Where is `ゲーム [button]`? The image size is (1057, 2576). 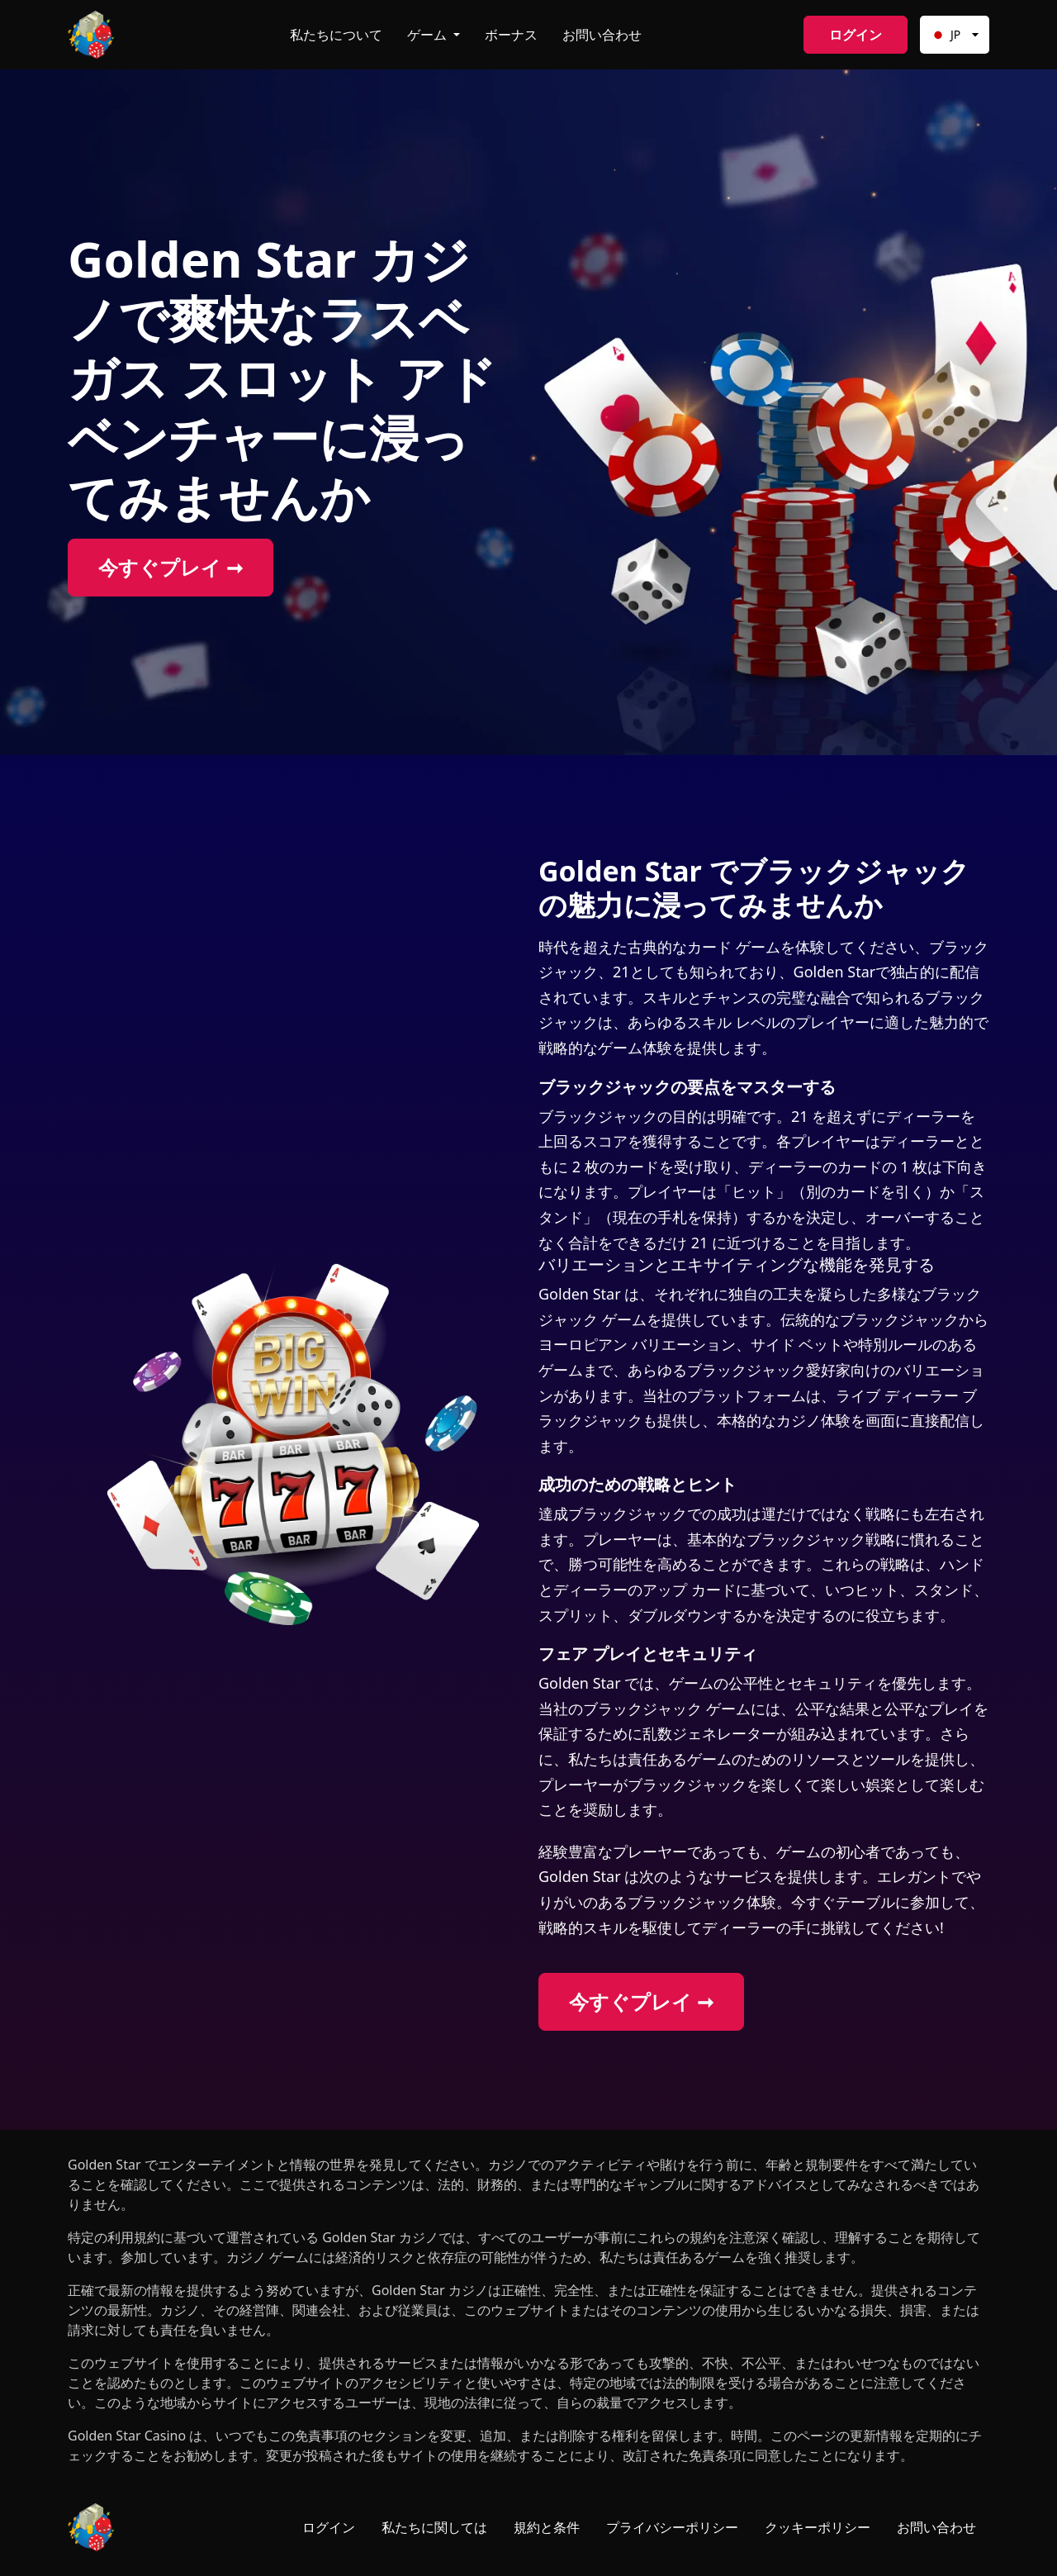 ゲーム [button] is located at coordinates (428, 35).